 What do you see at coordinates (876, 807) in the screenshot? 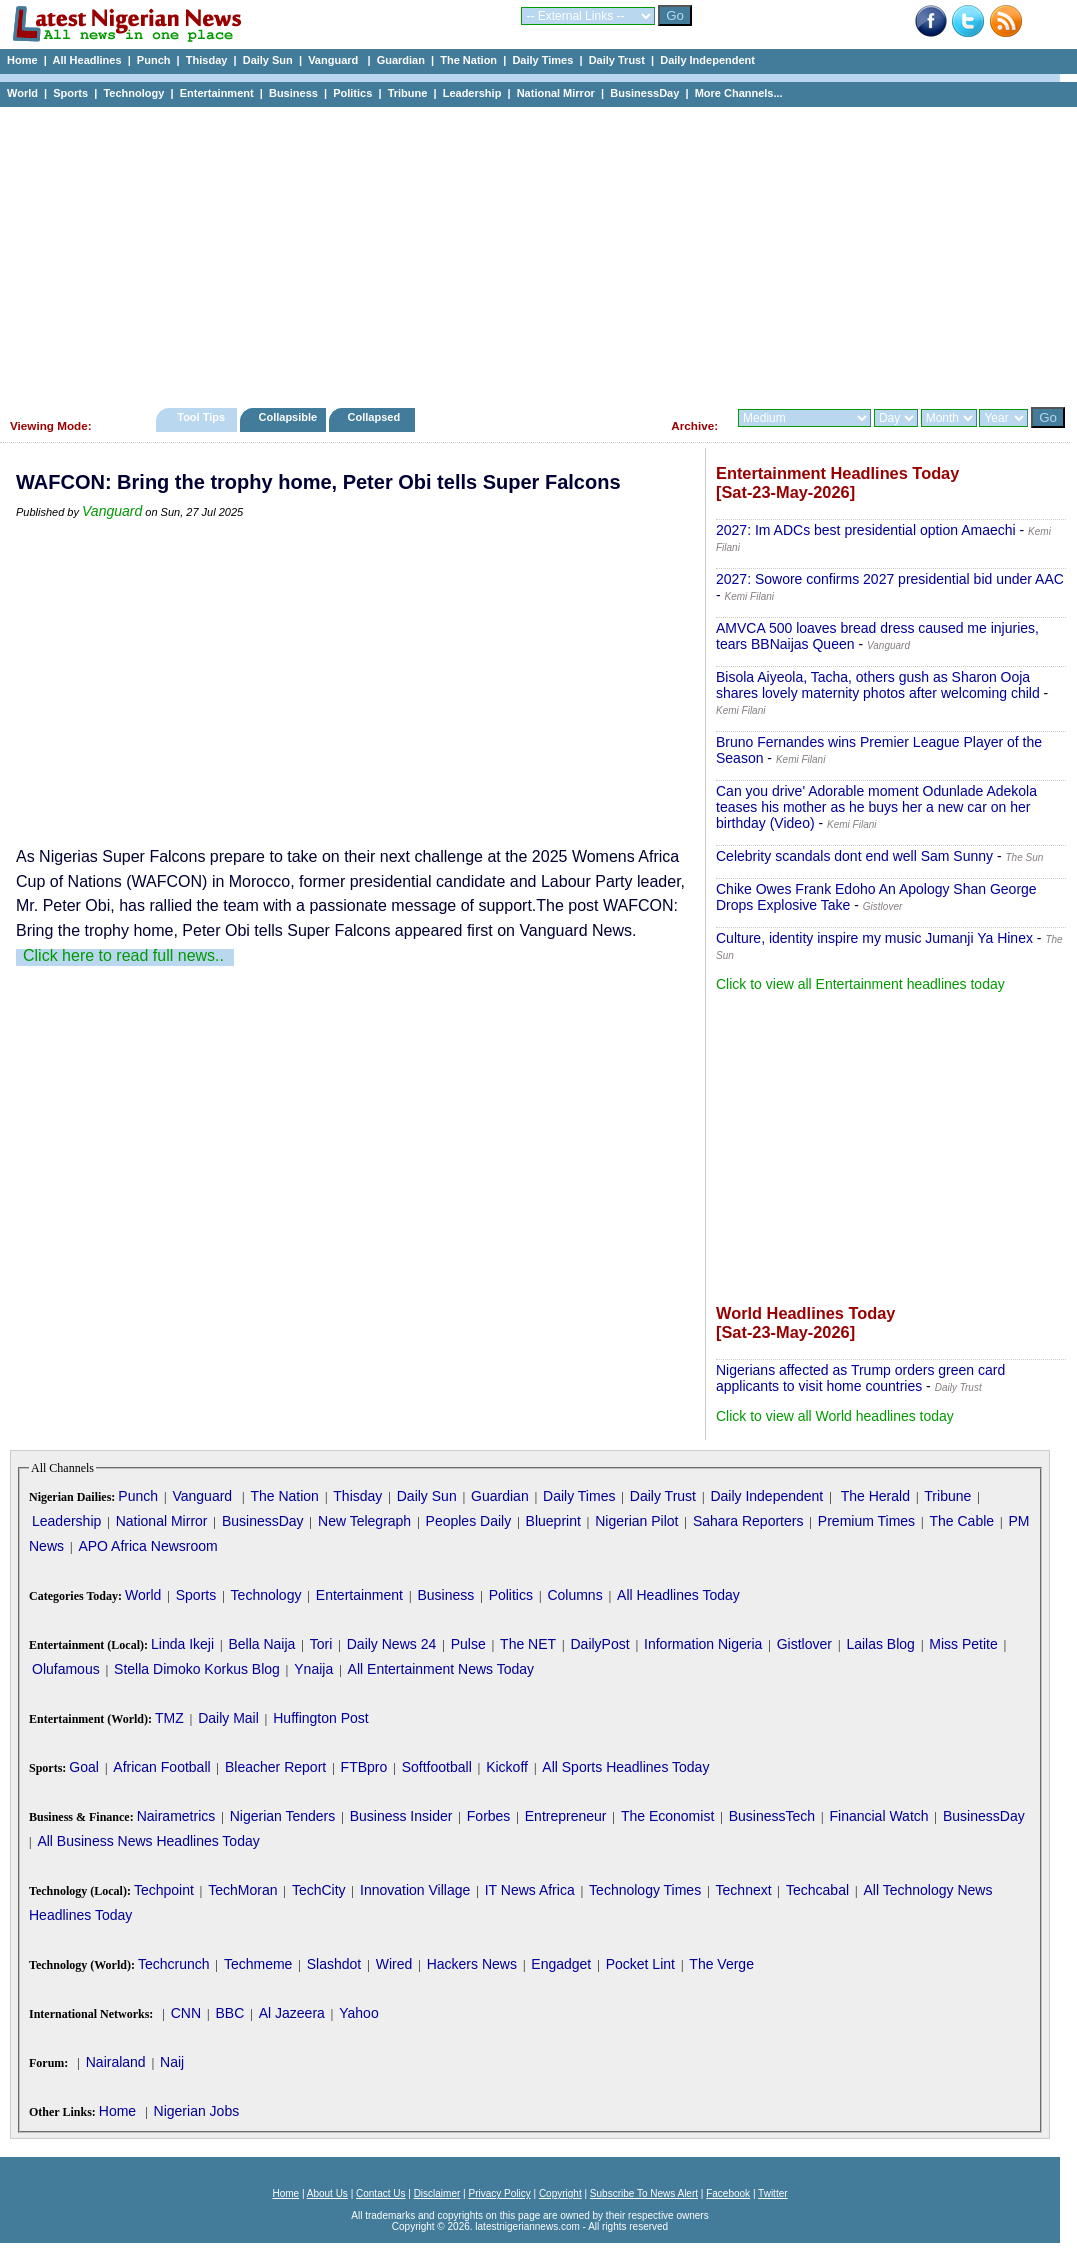
I see `Can you drive' Adorable moment Odunlade Adekola teases his mother as he buys her a new car on her birthday (Video)` at bounding box center [876, 807].